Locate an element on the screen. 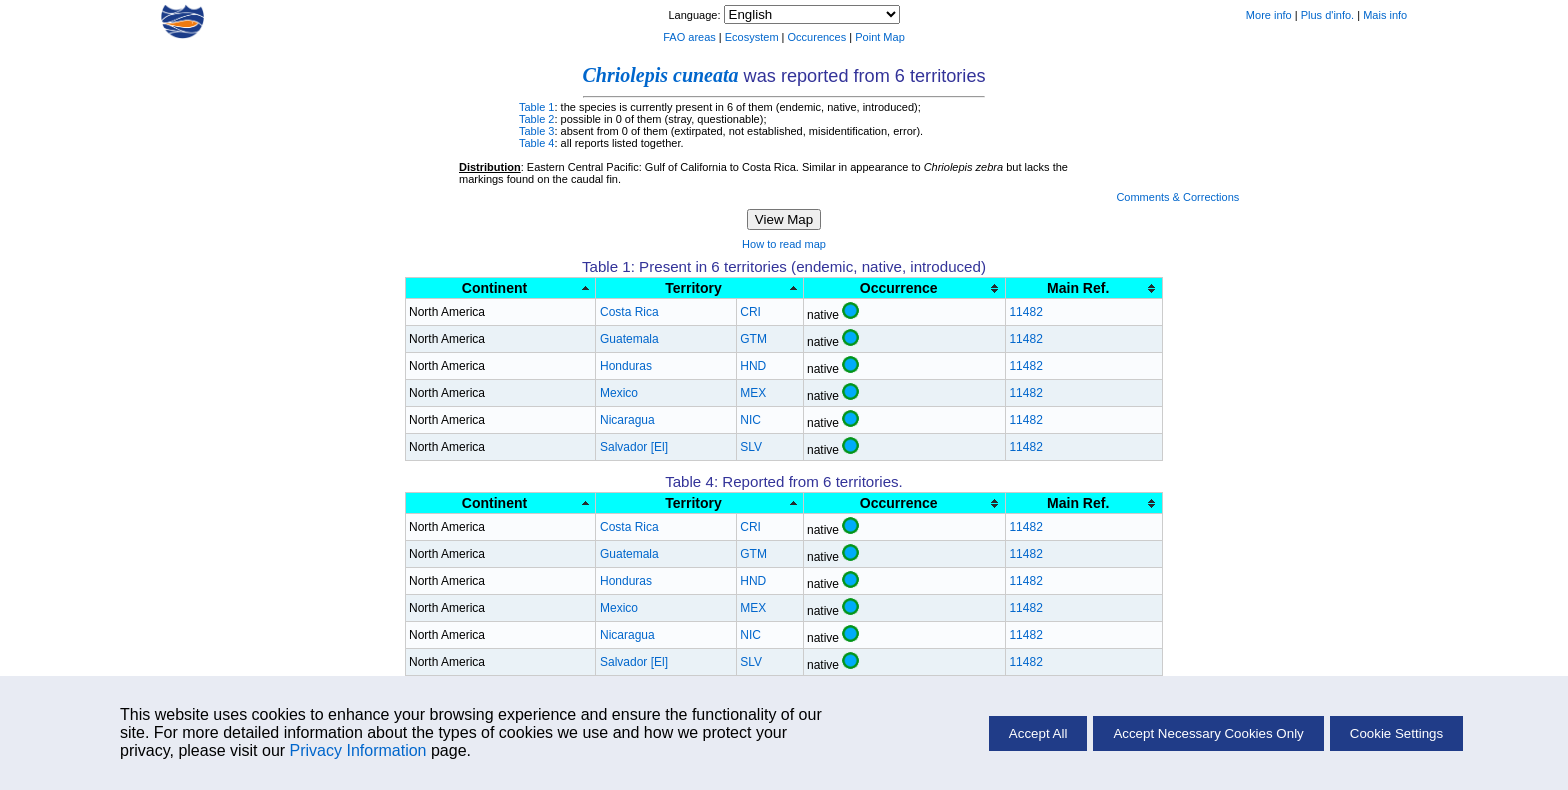 The image size is (1568, 790). Plus d'info. is located at coordinates (1327, 15).